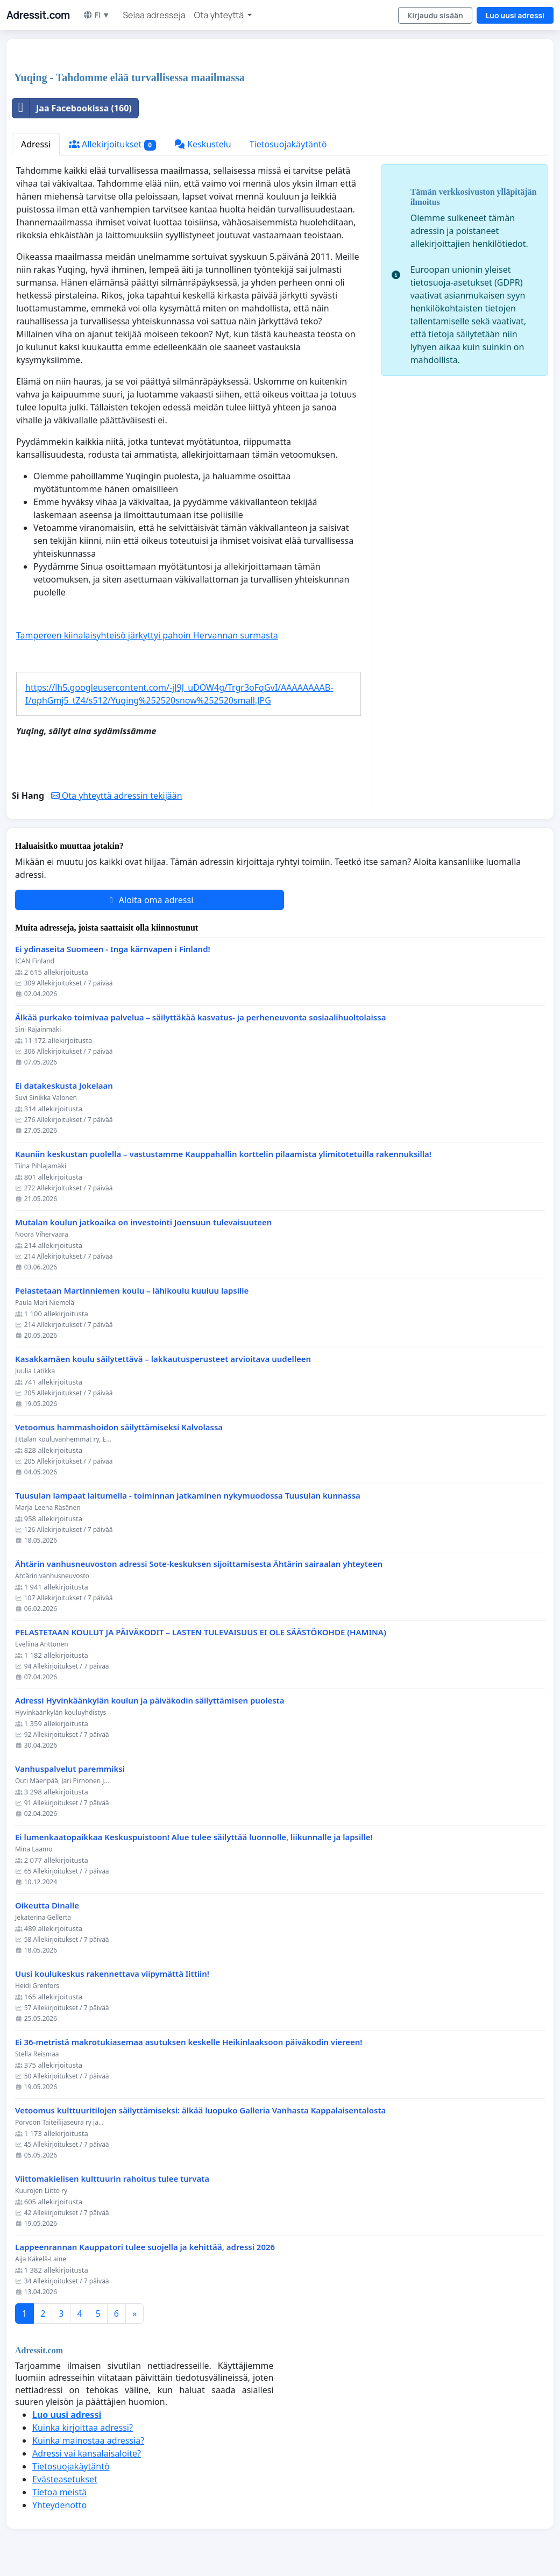 Image resolution: width=560 pixels, height=2576 pixels. I want to click on Yhteydenotto, so click(59, 2505).